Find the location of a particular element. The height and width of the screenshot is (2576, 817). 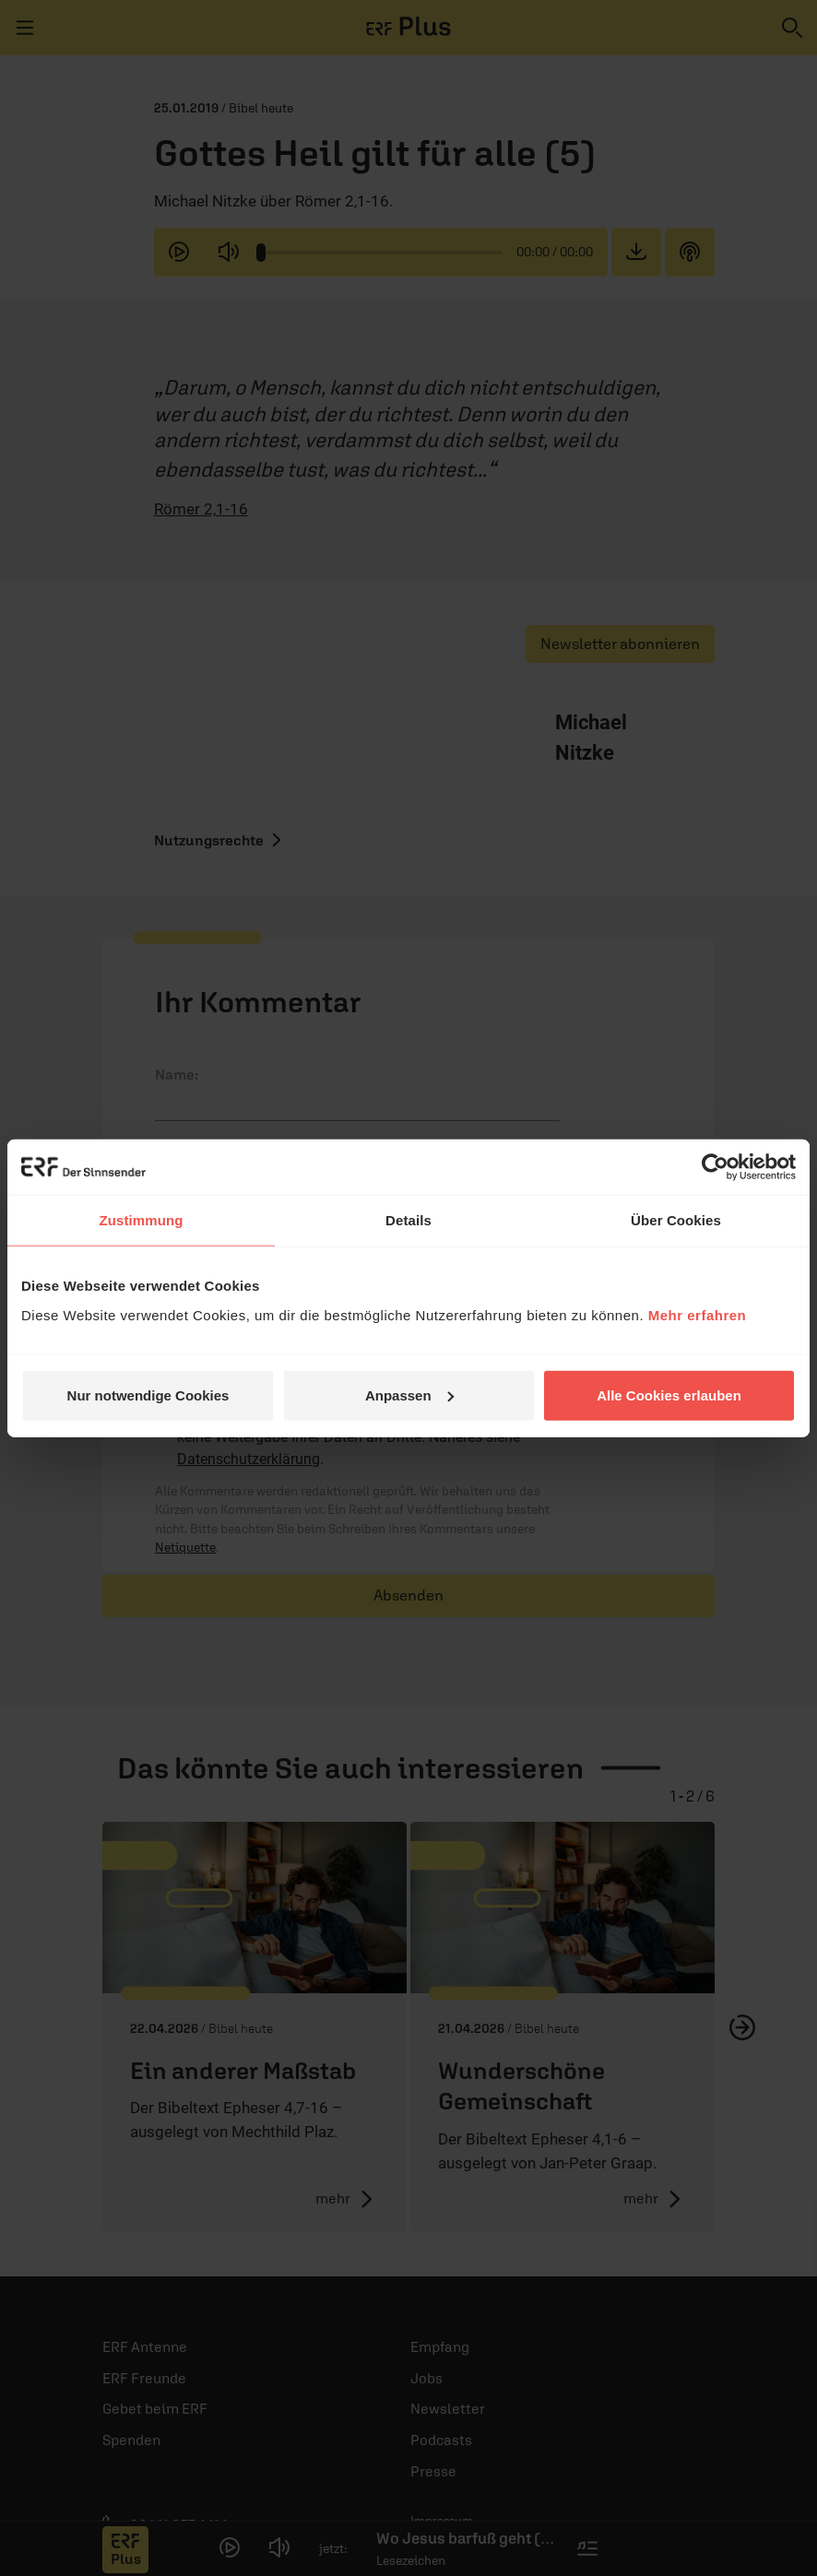

Details [tab] is located at coordinates (408, 1220).